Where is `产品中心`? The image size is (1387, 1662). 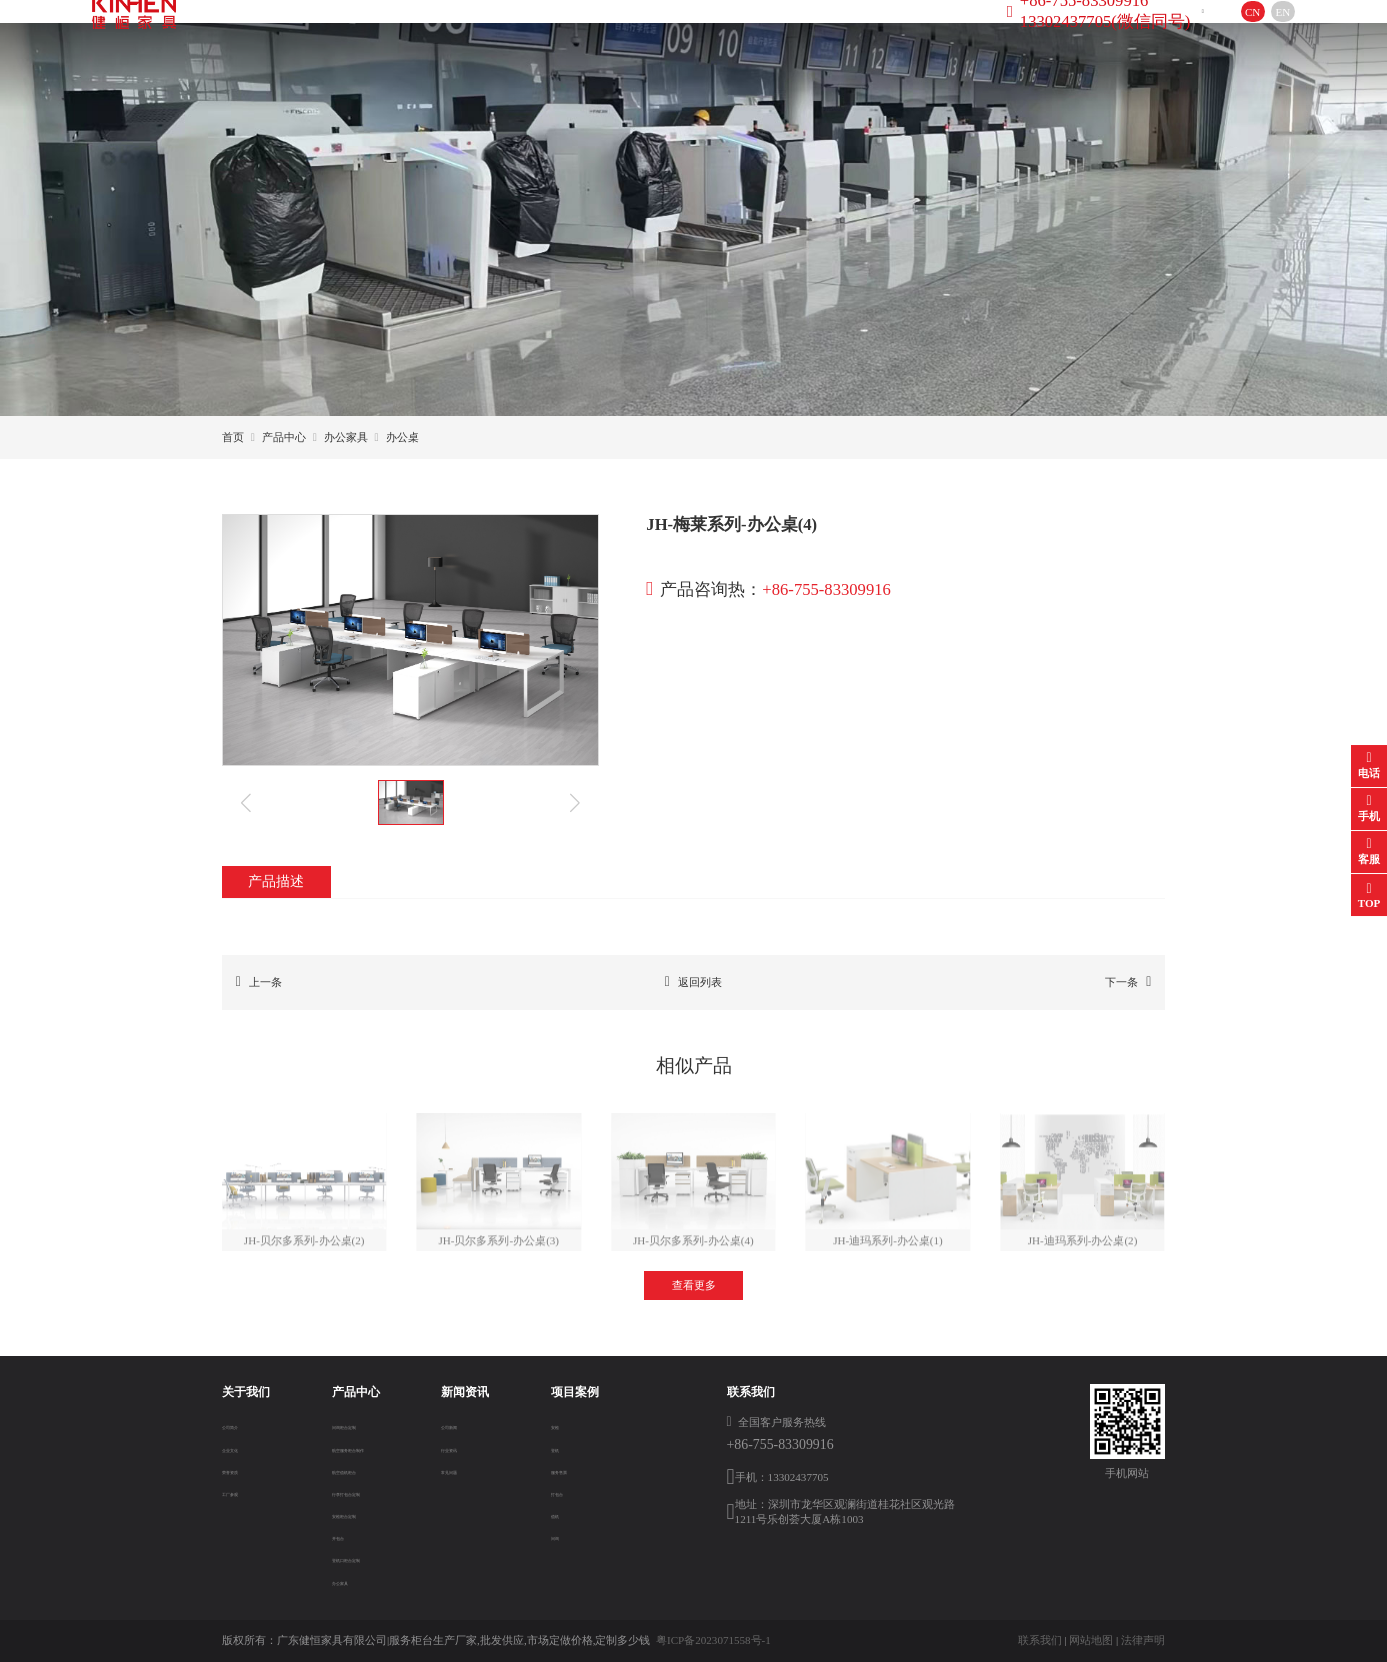
产品中心 is located at coordinates (484, 34).